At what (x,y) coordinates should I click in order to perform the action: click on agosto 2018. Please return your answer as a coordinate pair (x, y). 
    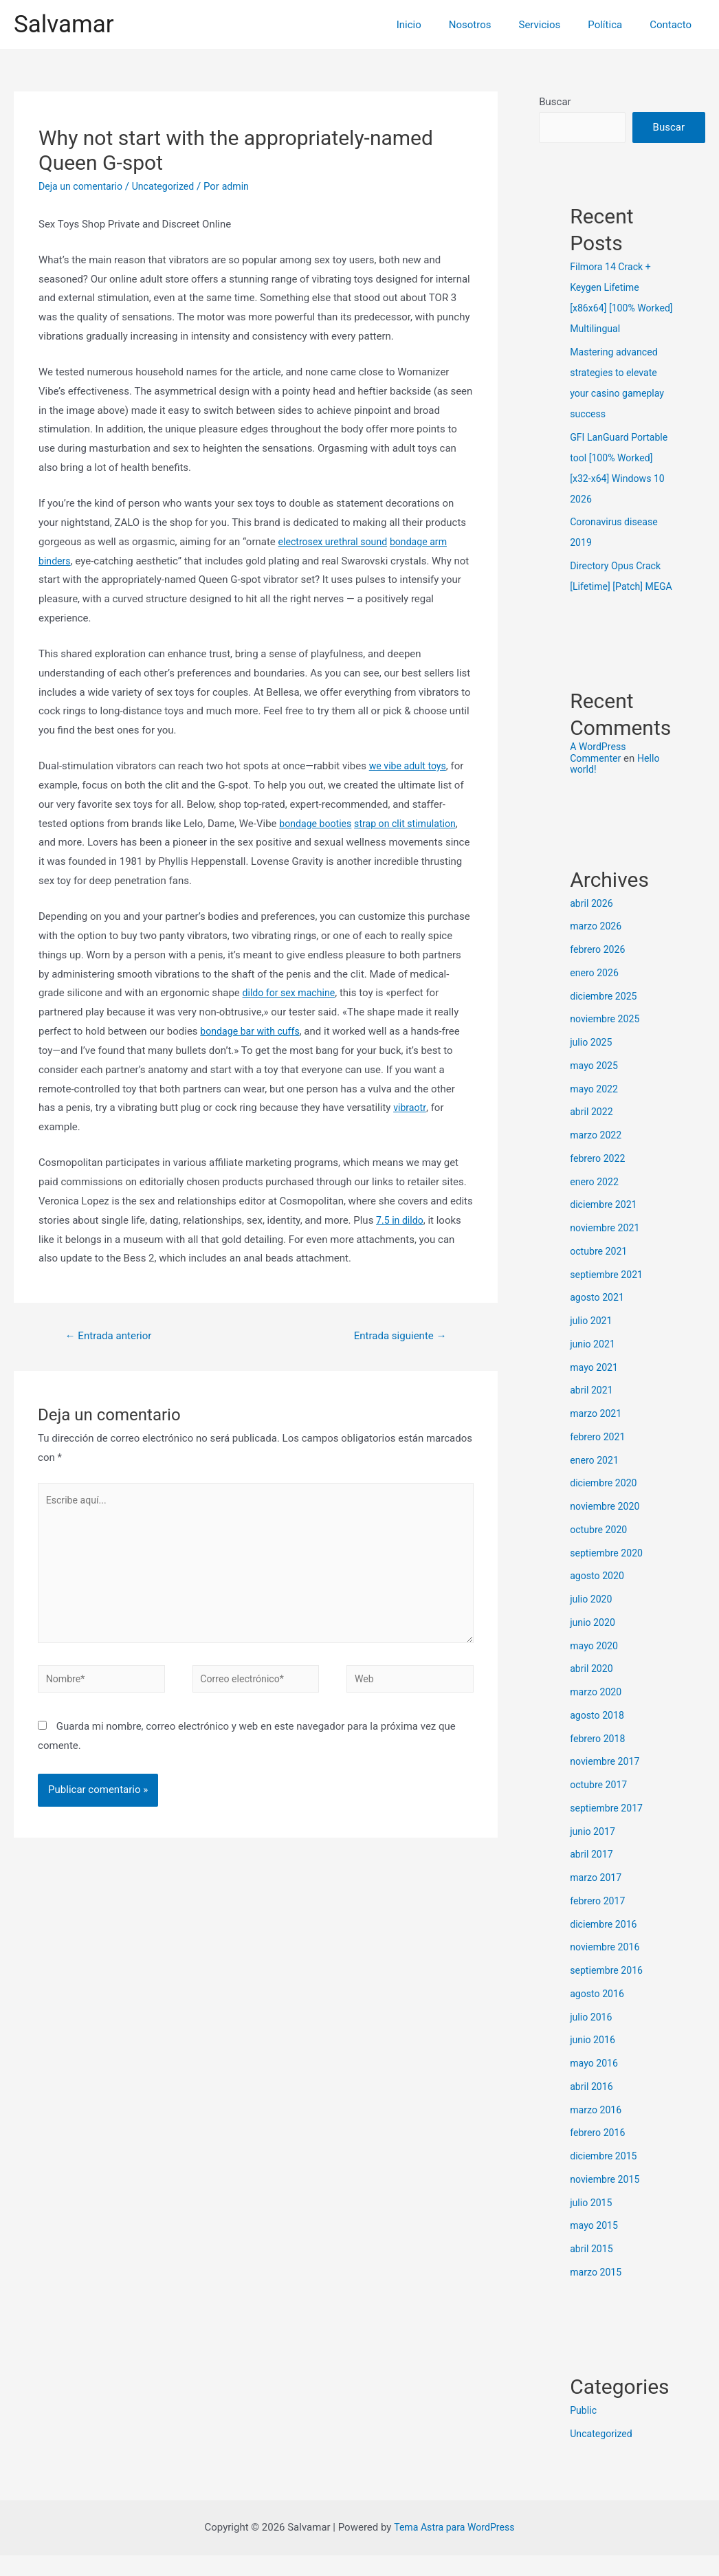
    Looking at the image, I should click on (599, 1736).